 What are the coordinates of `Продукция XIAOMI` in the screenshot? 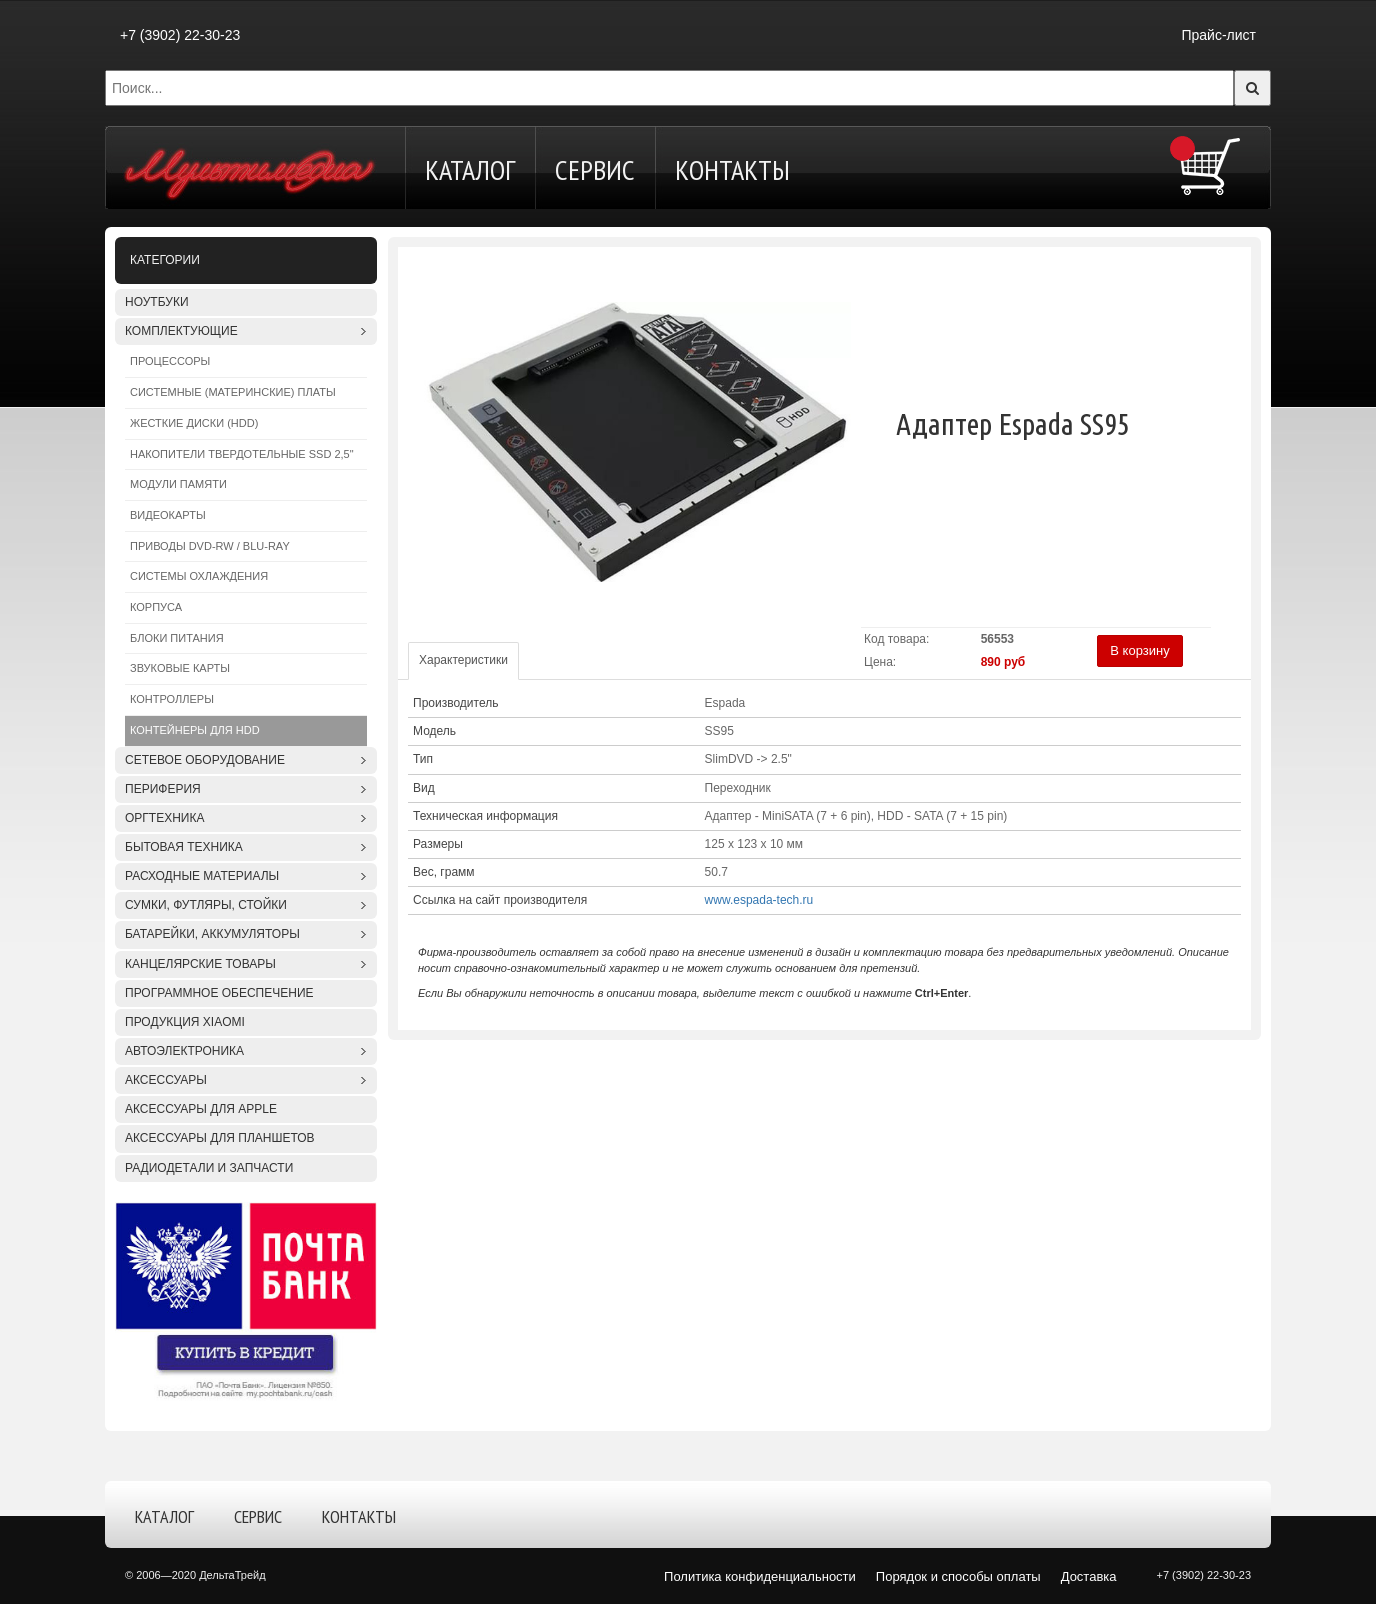 It's located at (185, 1022).